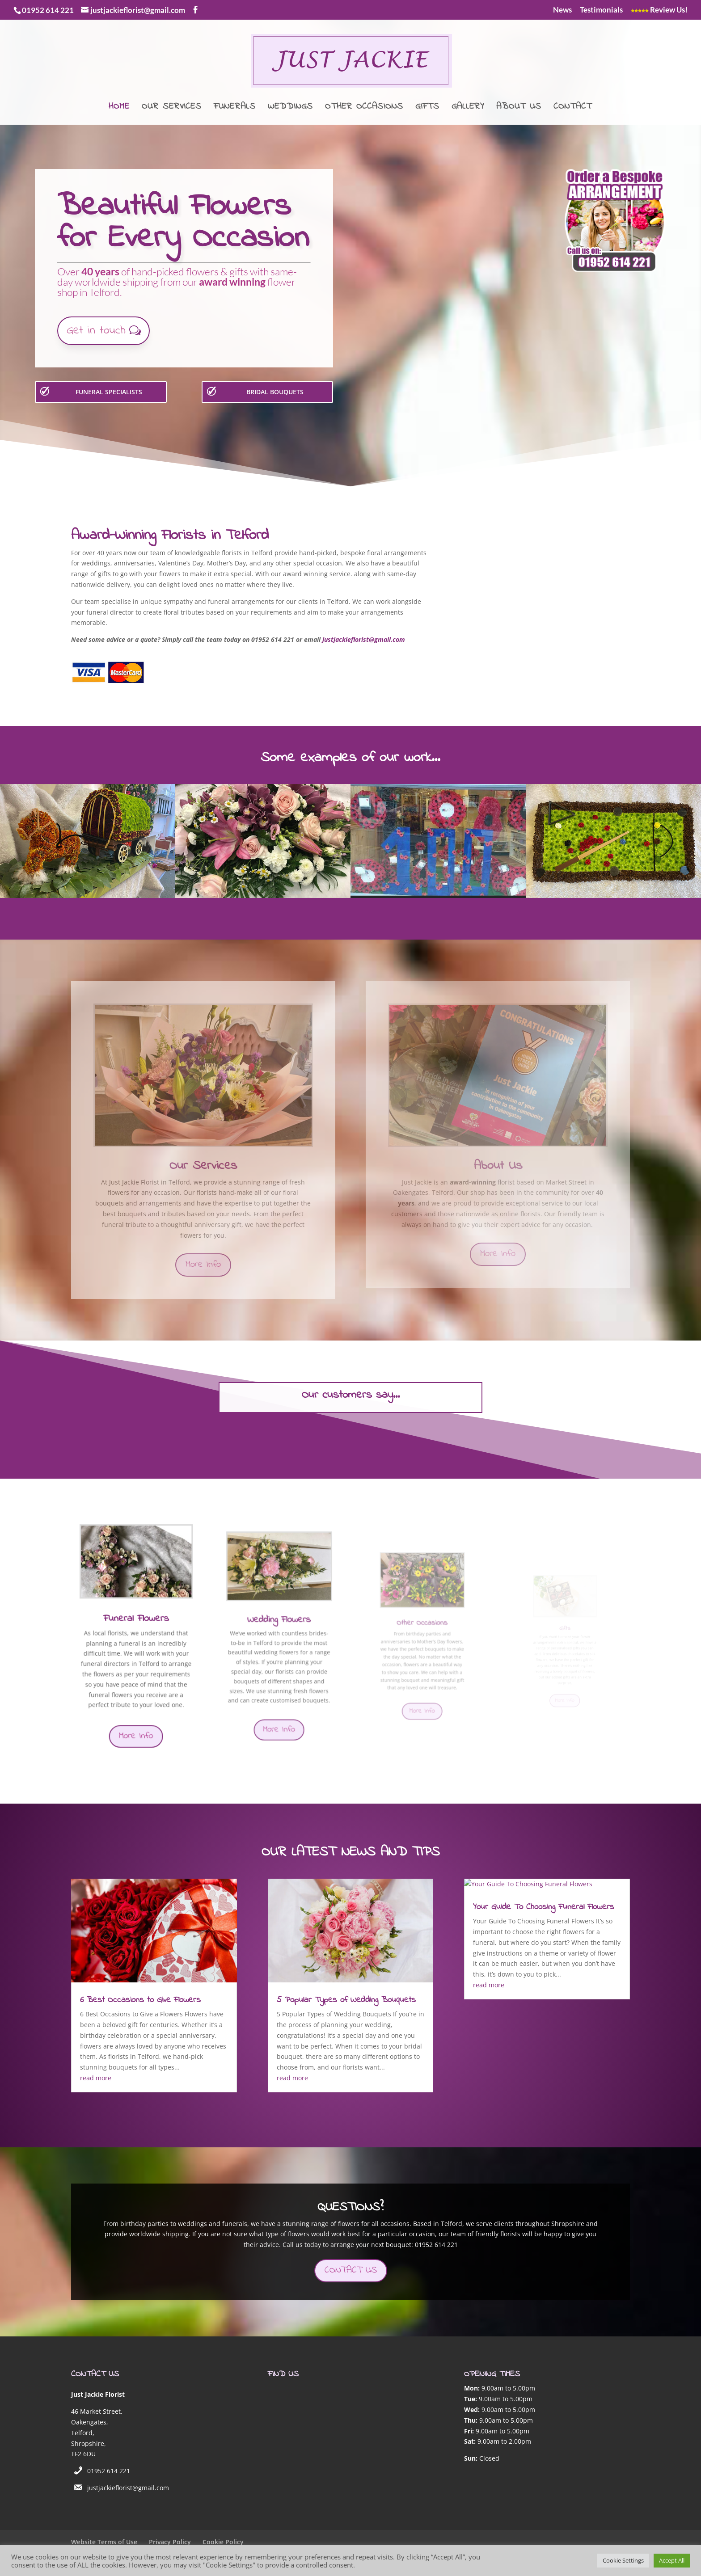 The width and height of the screenshot is (701, 2576). I want to click on CONTACT US, so click(351, 2270).